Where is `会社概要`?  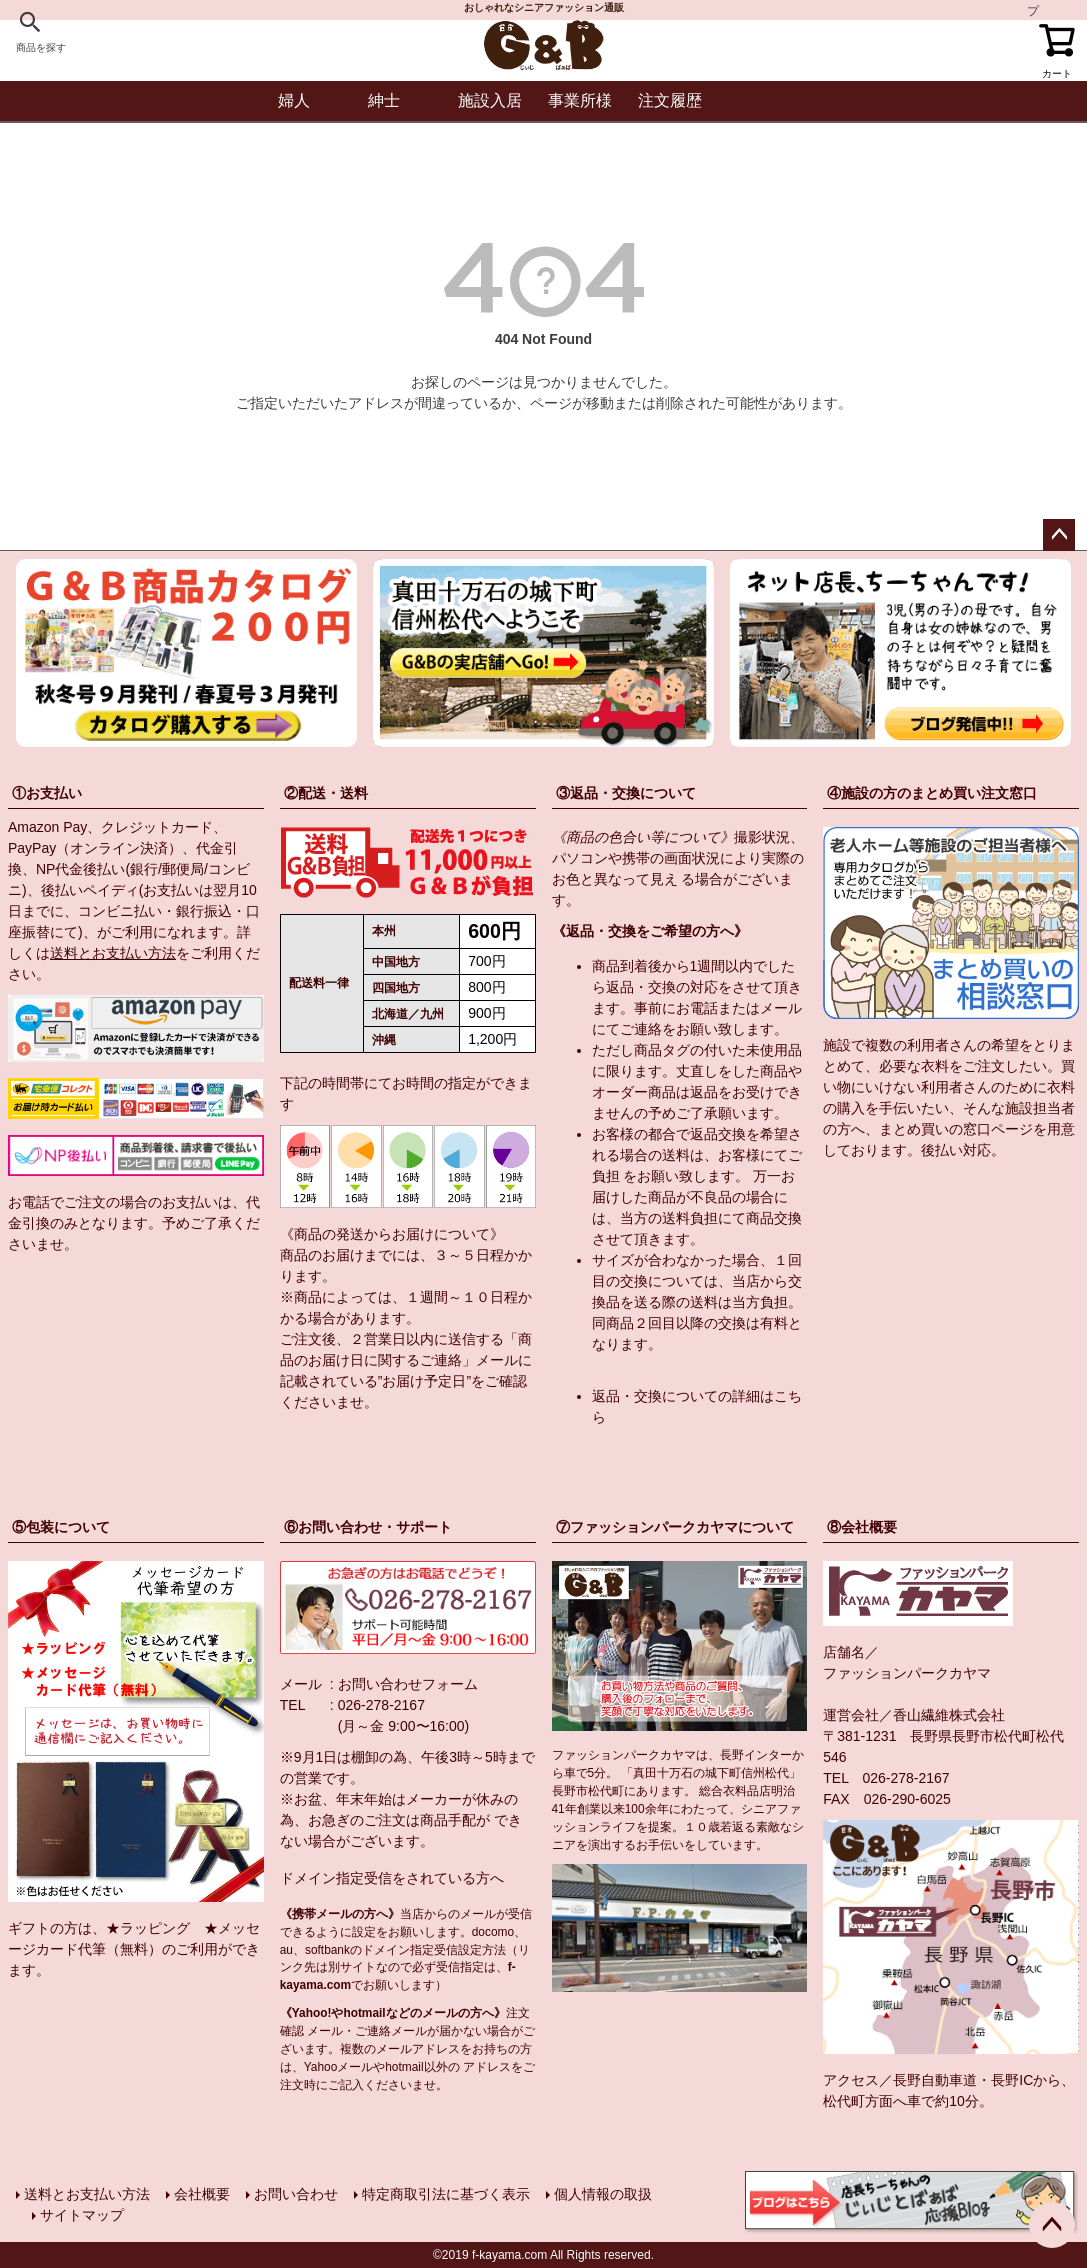 会社概要 is located at coordinates (202, 2194).